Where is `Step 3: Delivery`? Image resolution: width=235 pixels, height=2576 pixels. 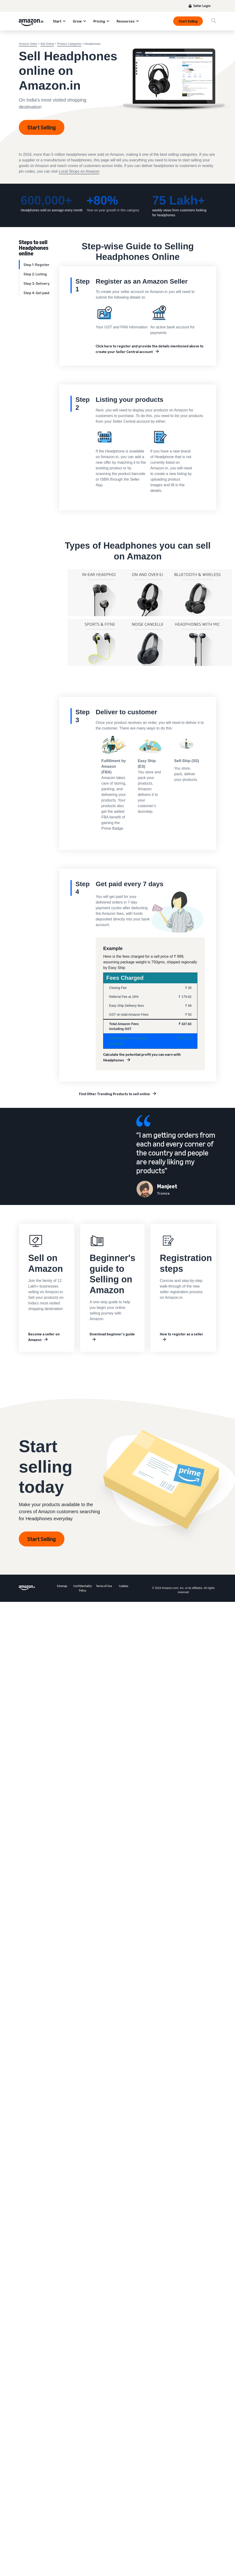 Step 3: Delivery is located at coordinates (37, 283).